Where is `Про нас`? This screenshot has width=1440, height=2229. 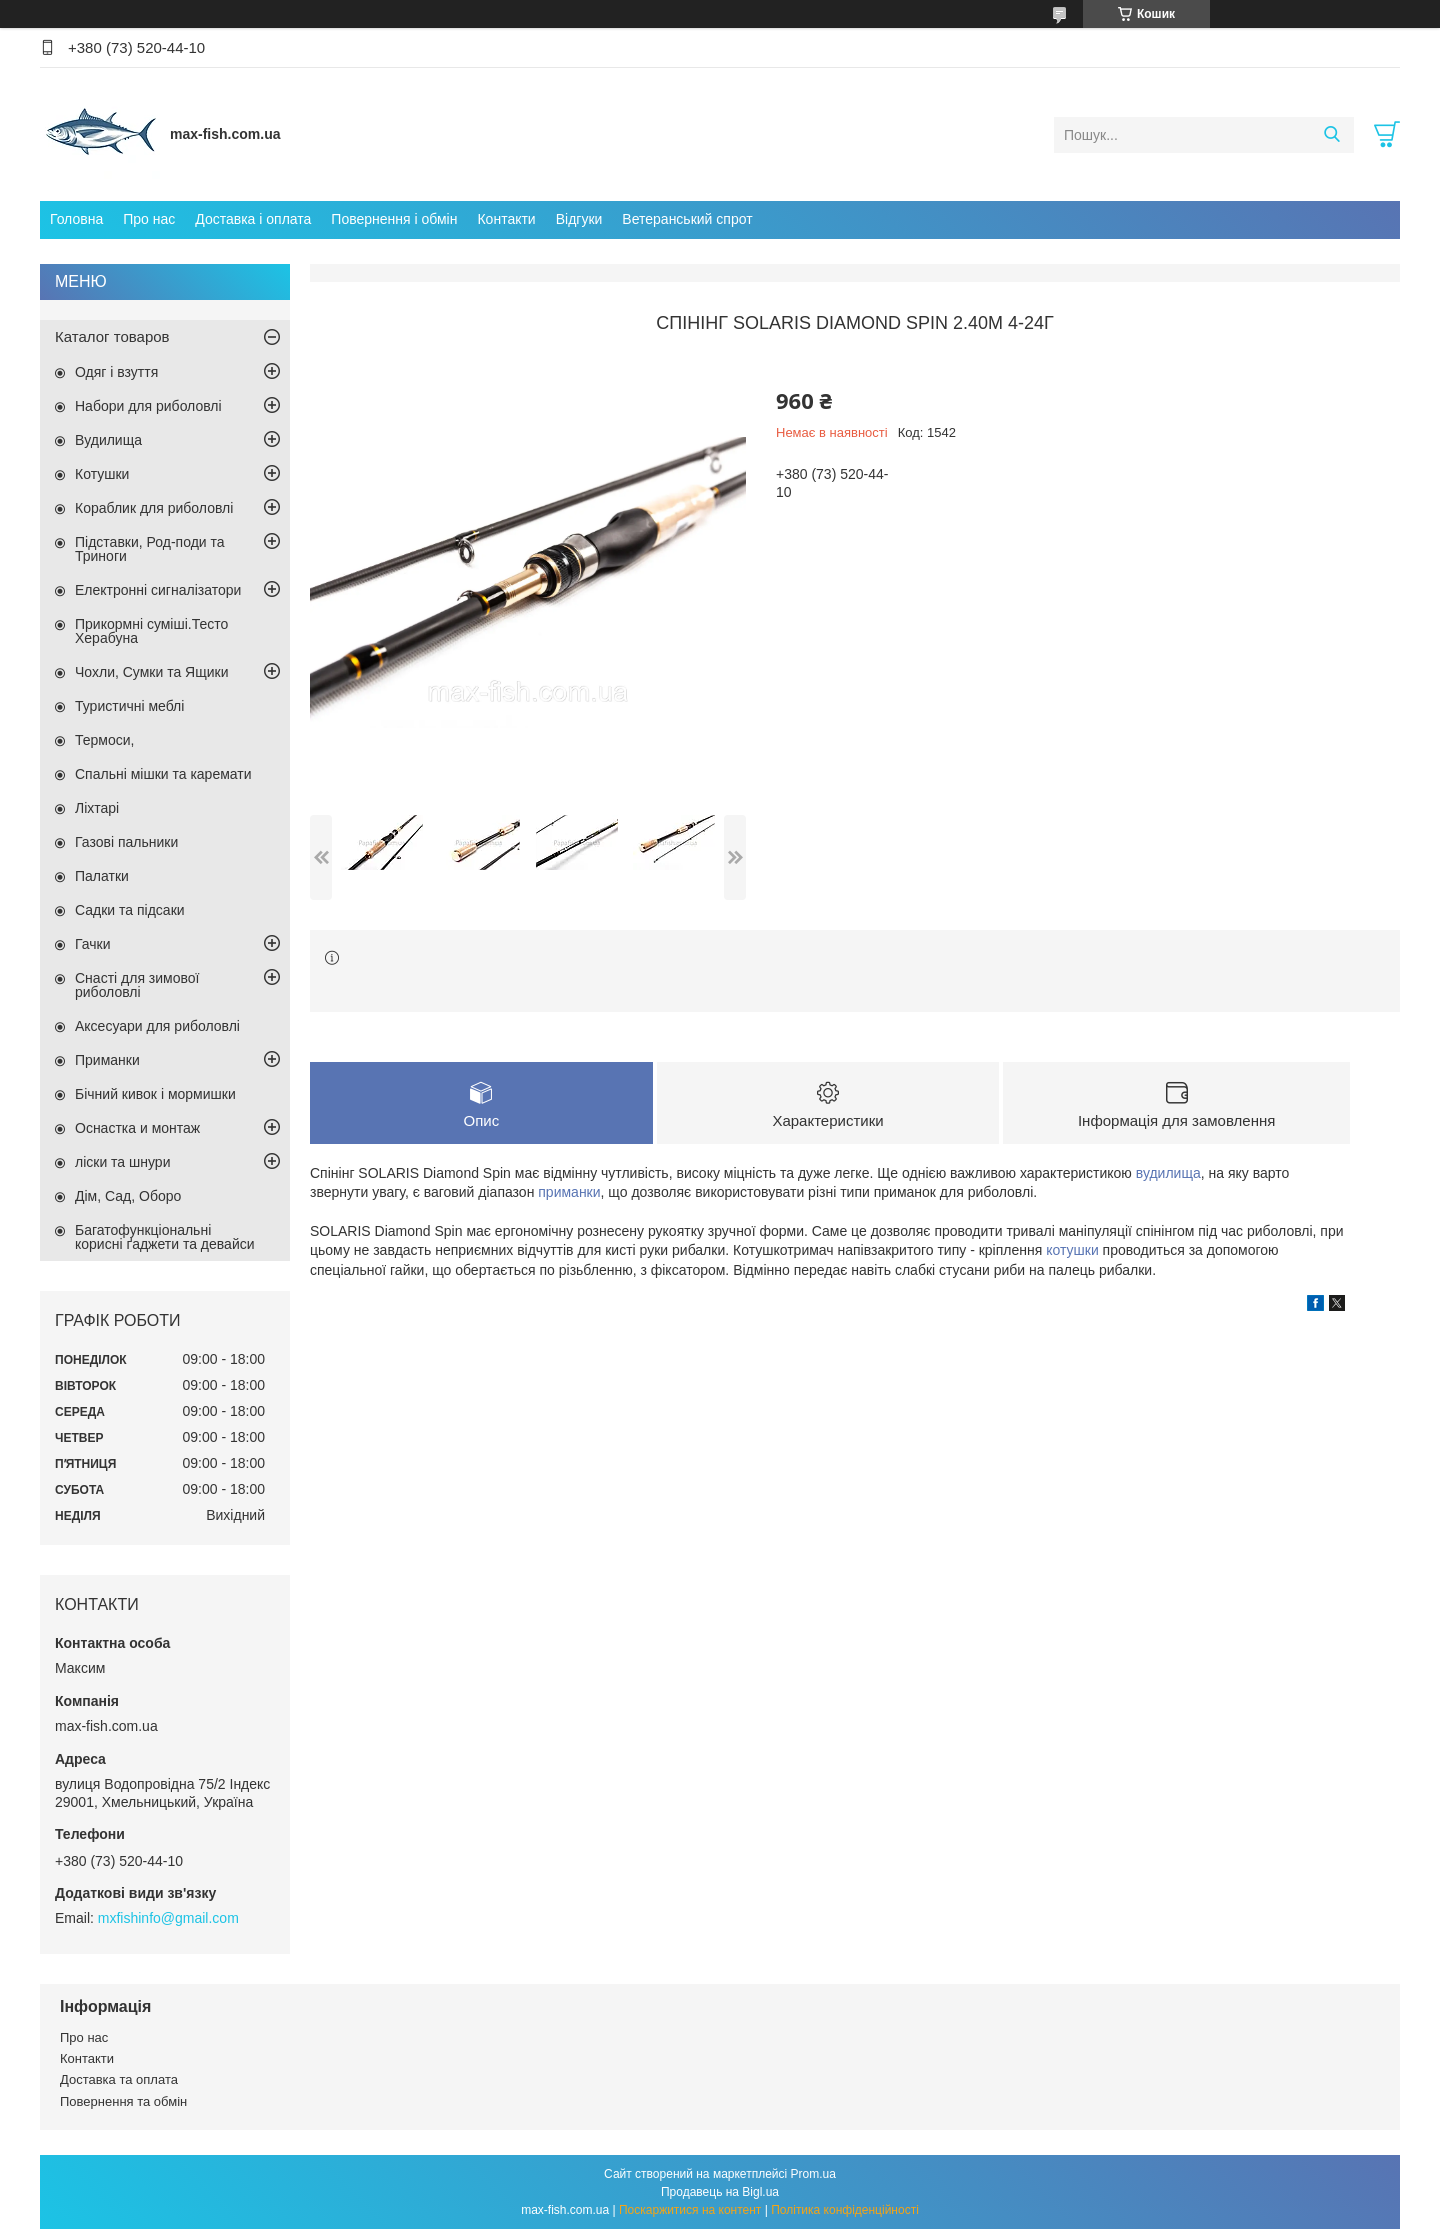
Про нас is located at coordinates (149, 219).